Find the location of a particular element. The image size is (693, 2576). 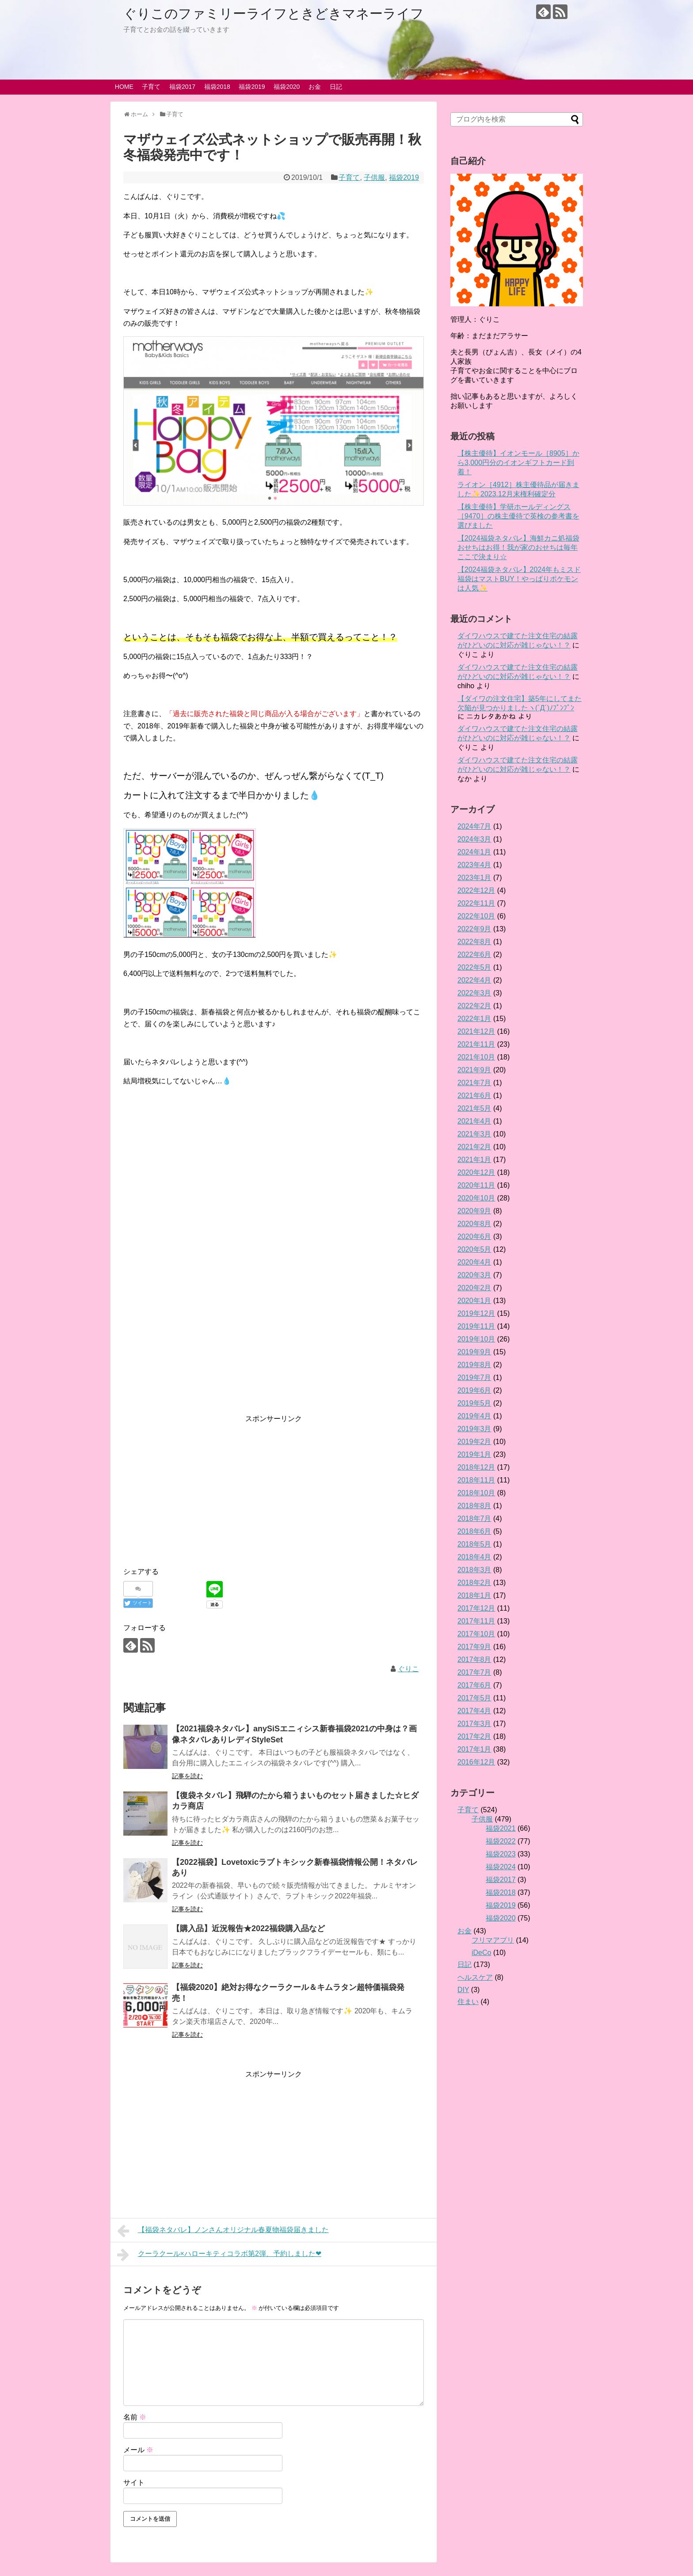

2023年1月 is located at coordinates (474, 877).